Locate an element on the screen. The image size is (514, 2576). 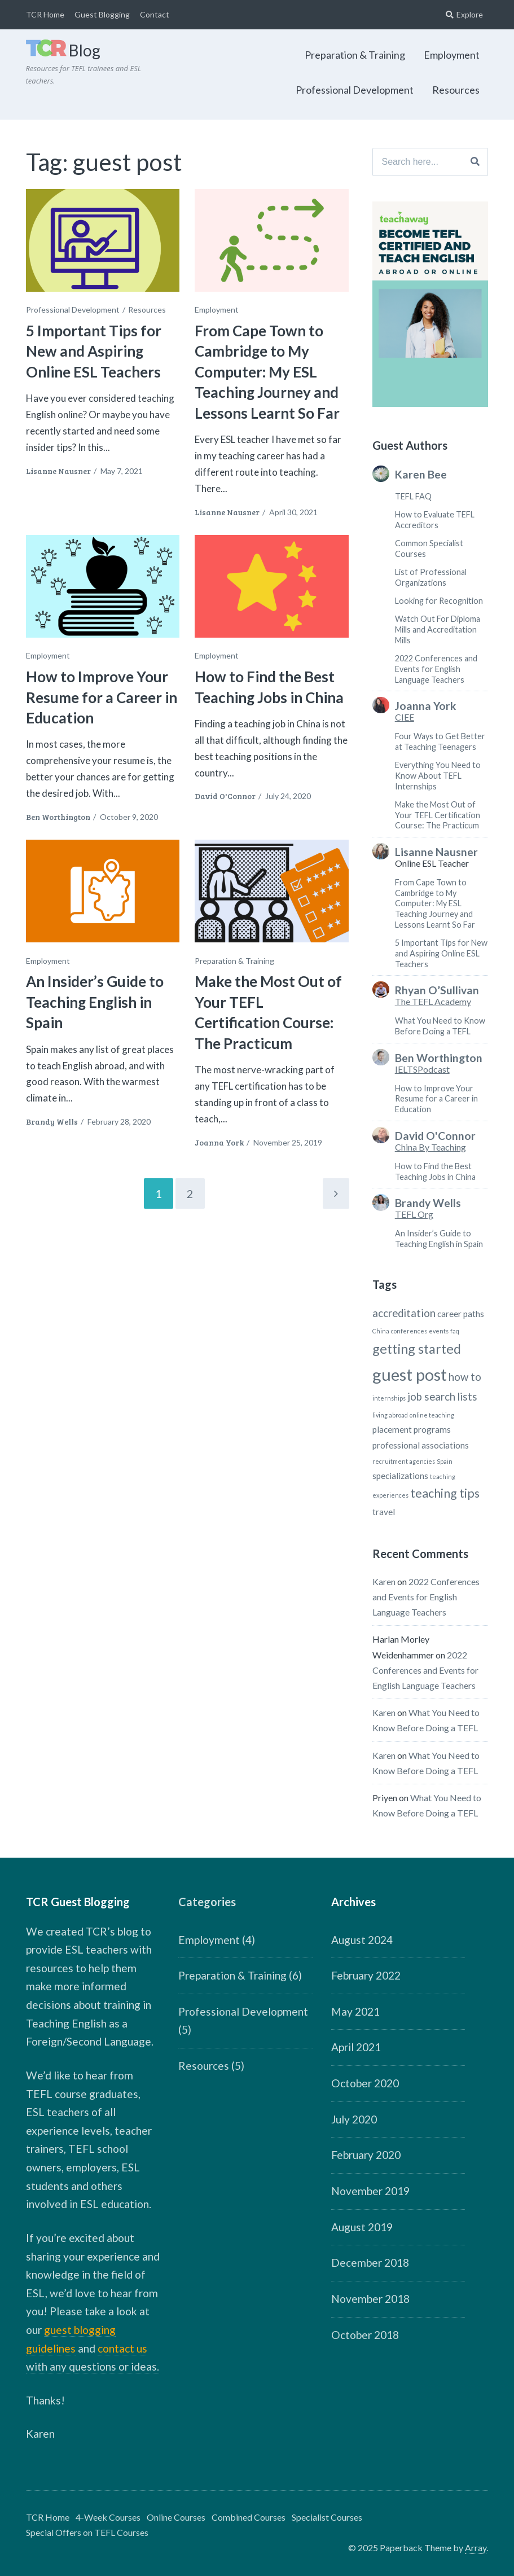
Four Ways to Get Better at Teaching Teenagers is located at coordinates (440, 741).